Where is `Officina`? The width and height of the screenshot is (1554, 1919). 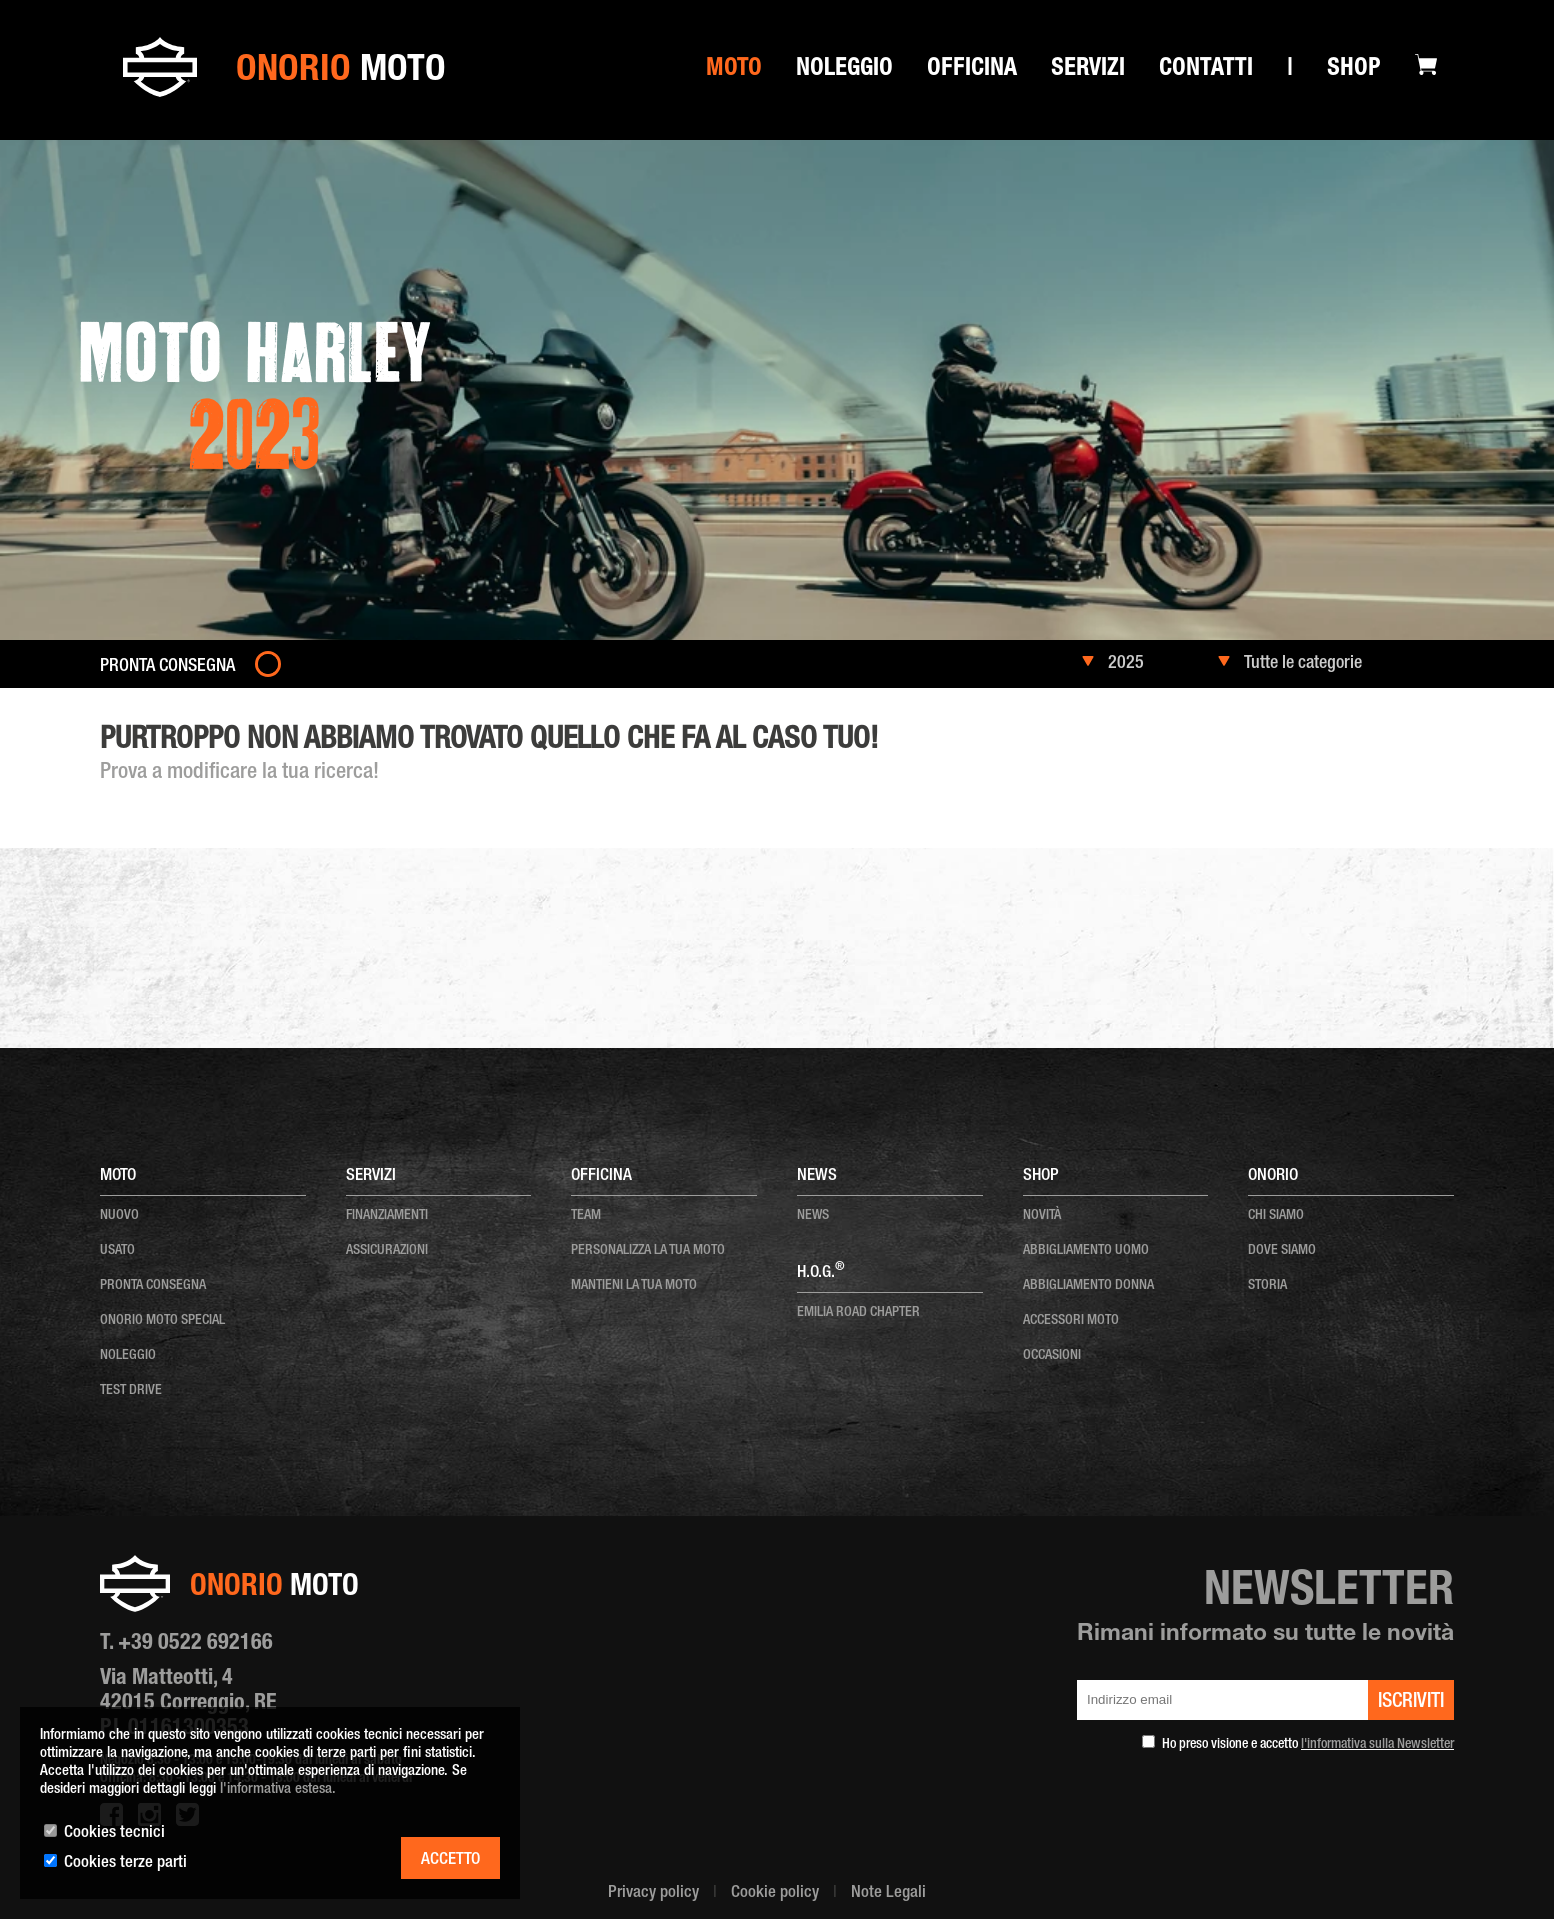
Officina is located at coordinates (972, 70).